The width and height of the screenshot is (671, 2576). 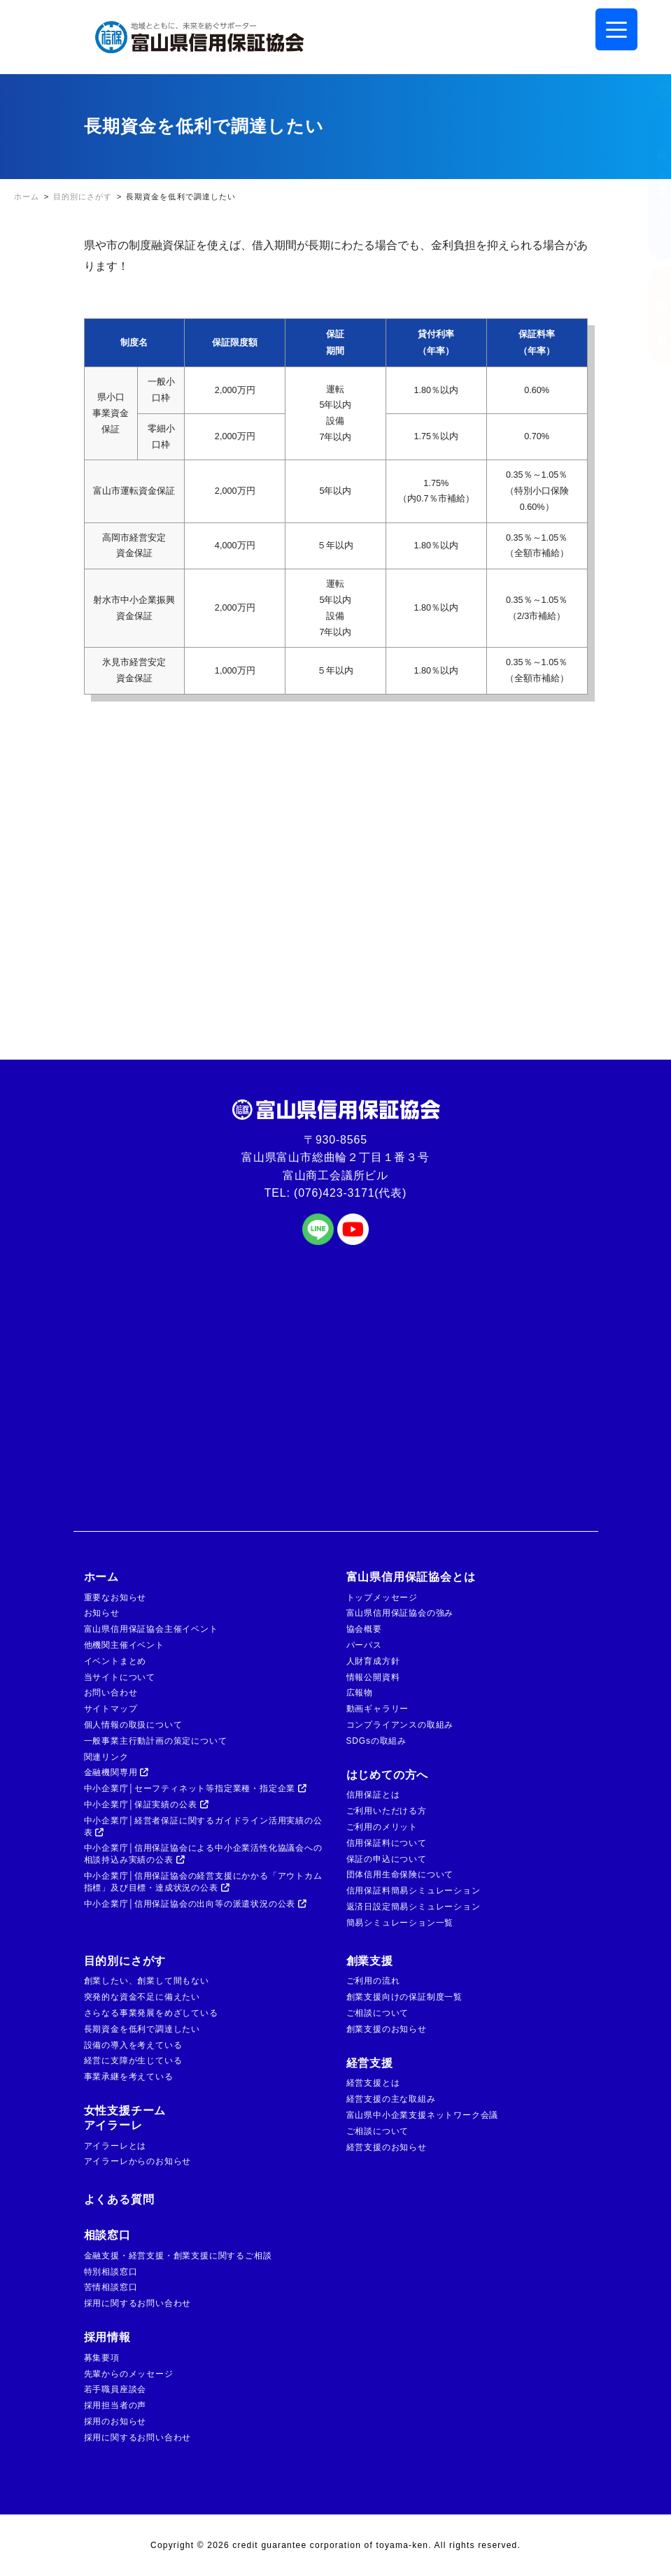 I want to click on 相談窓口, so click(x=107, y=2235).